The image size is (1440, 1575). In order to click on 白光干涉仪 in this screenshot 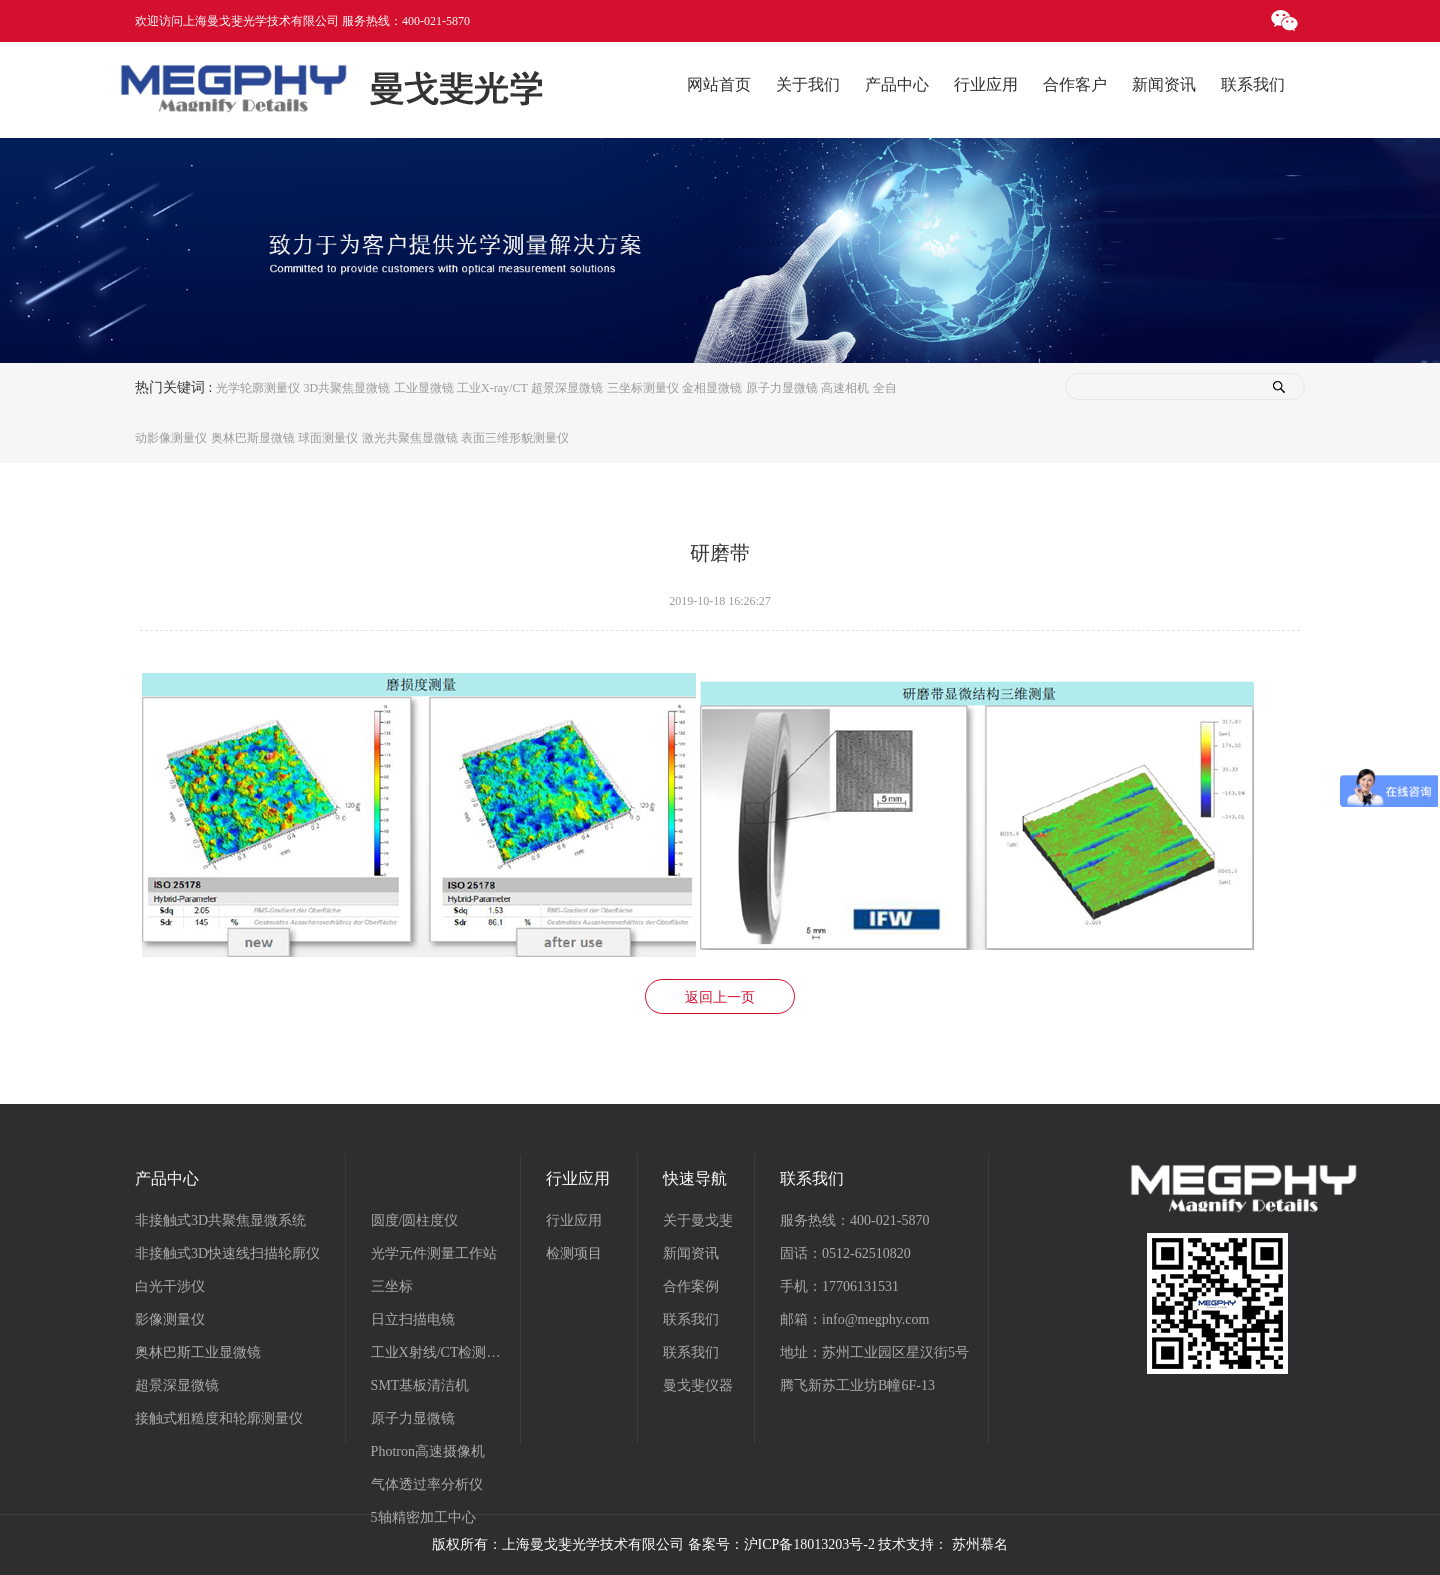, I will do `click(170, 1286)`.